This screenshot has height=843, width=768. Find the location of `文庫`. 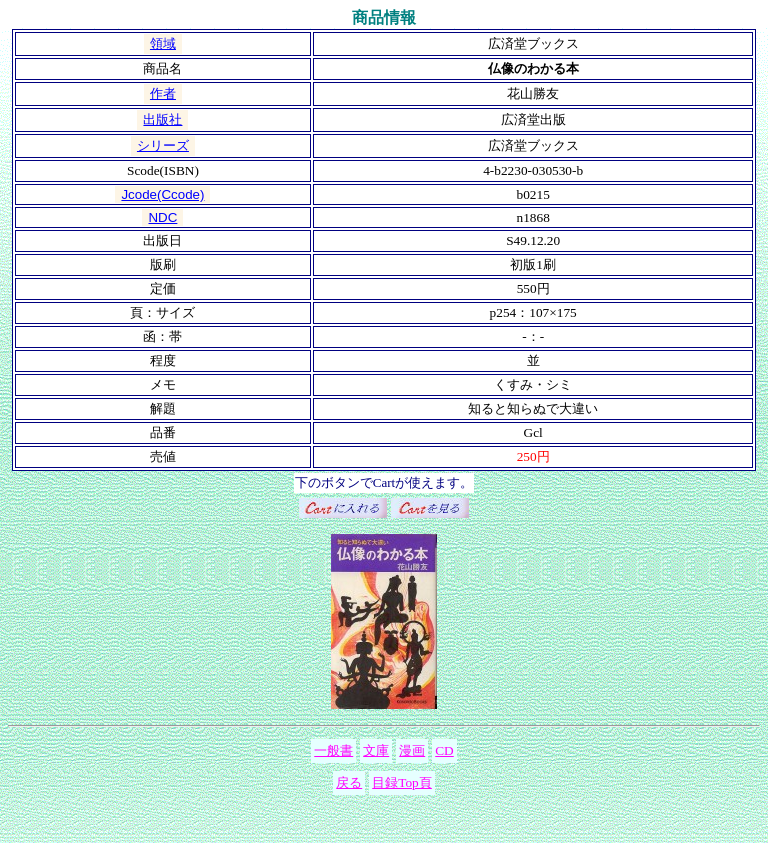

文庫 is located at coordinates (376, 750).